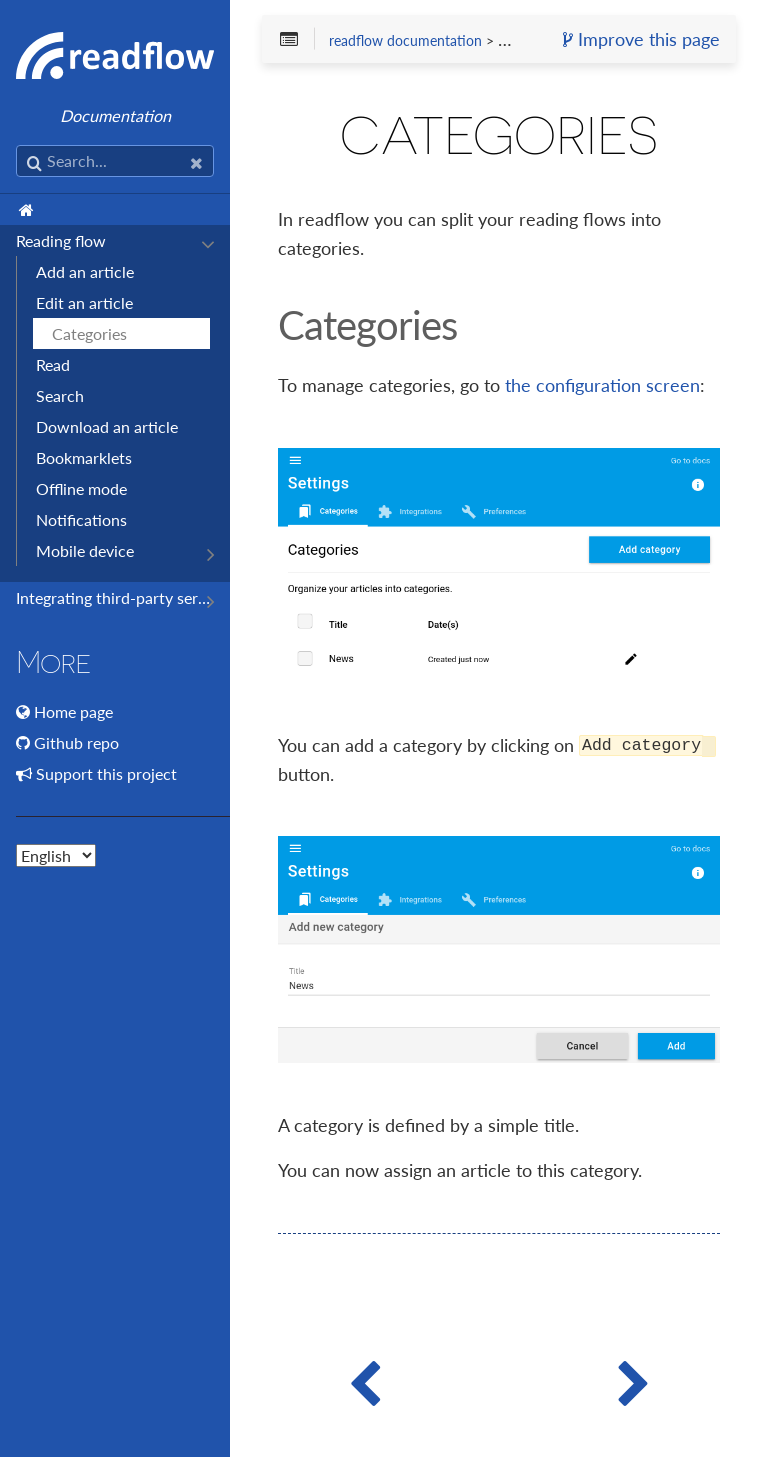  I want to click on Integrating third-party services, so click(113, 597).